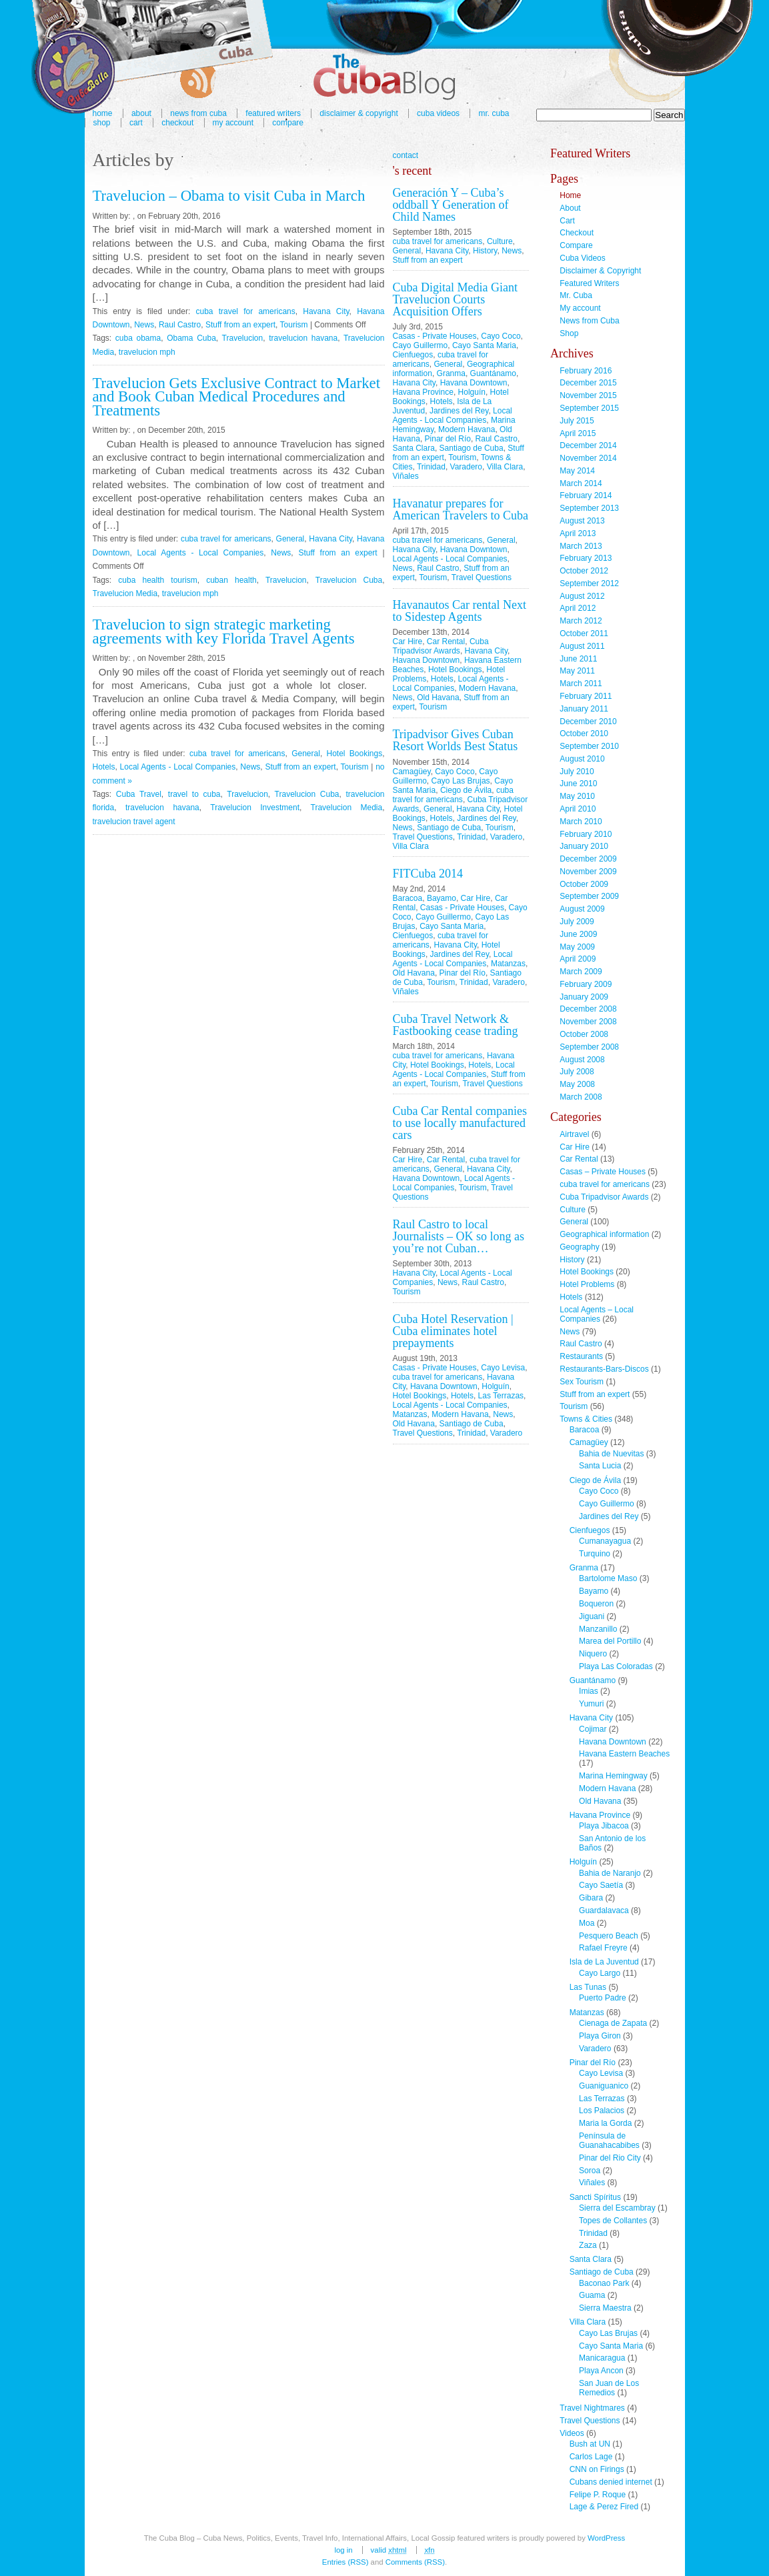  I want to click on December 2010, so click(588, 721).